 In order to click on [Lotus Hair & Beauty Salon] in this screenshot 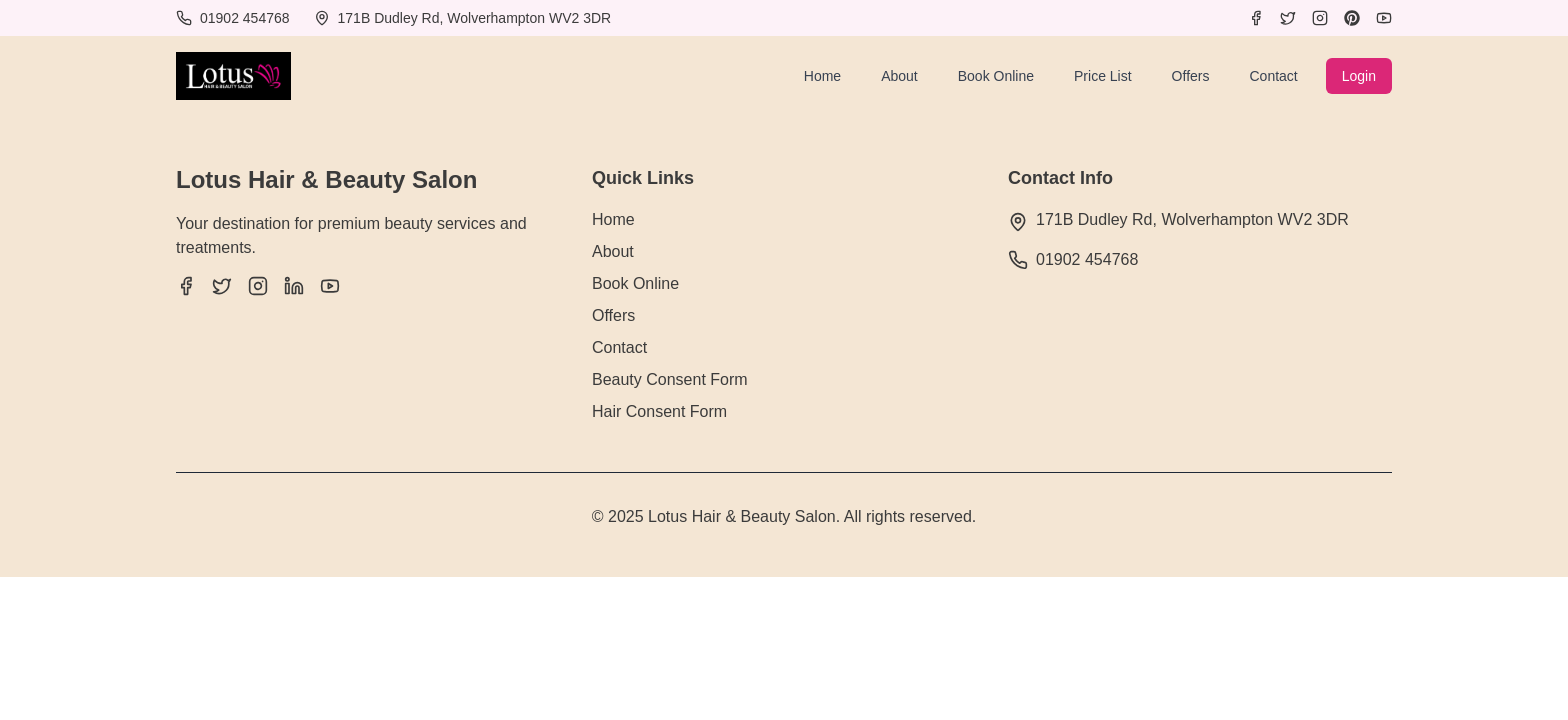, I will do `click(233, 76)`.